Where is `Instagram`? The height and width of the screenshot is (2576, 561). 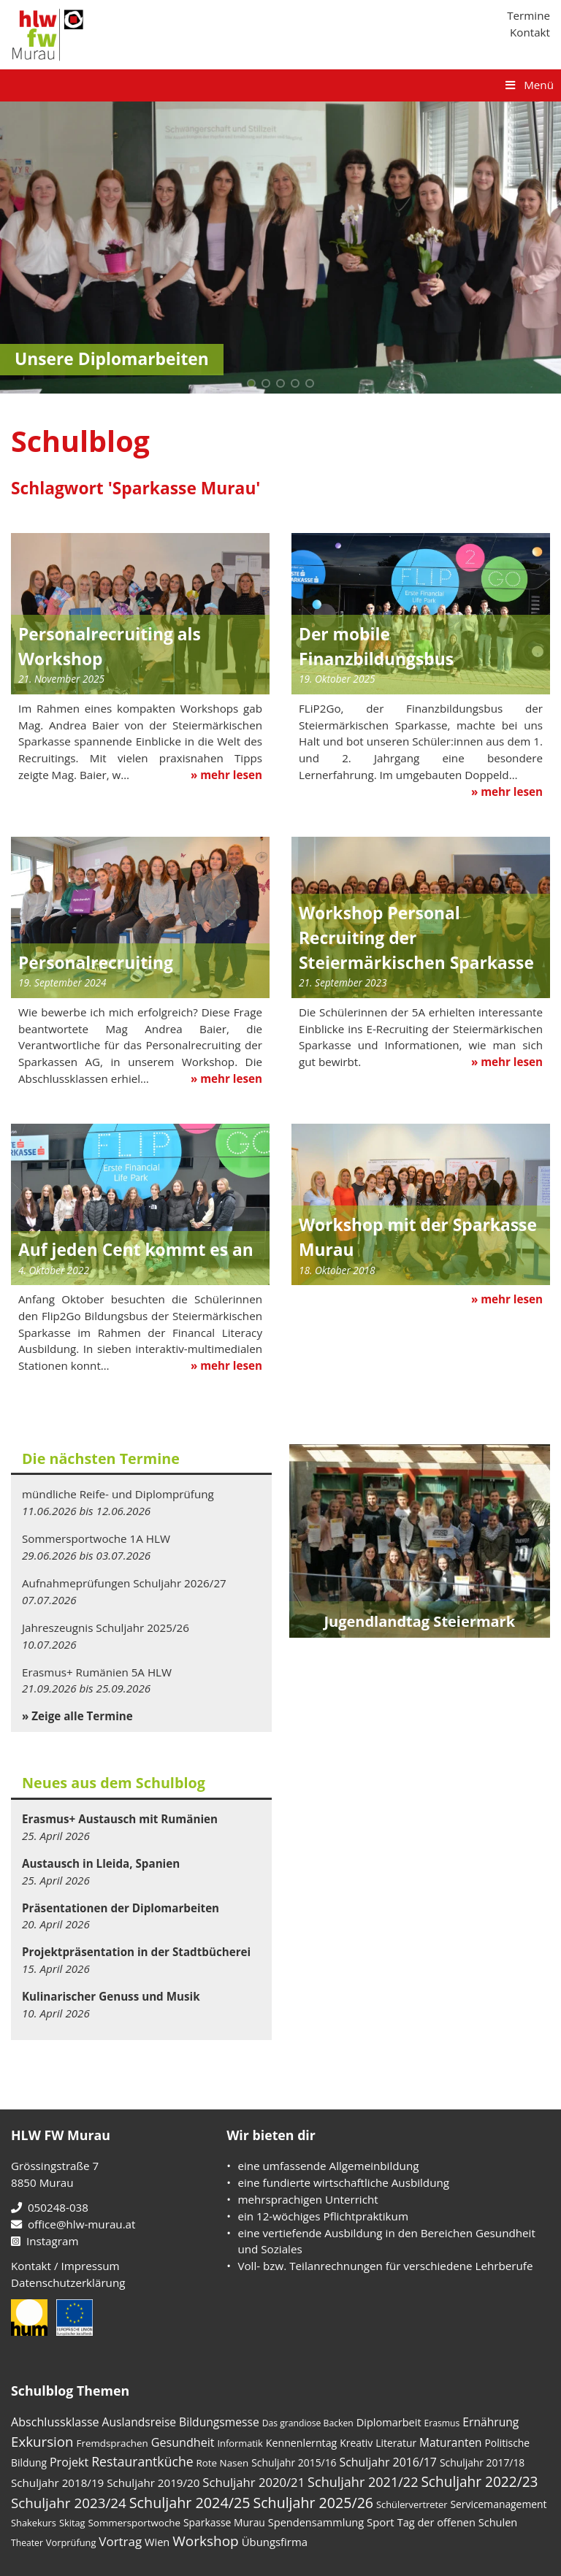 Instagram is located at coordinates (45, 2241).